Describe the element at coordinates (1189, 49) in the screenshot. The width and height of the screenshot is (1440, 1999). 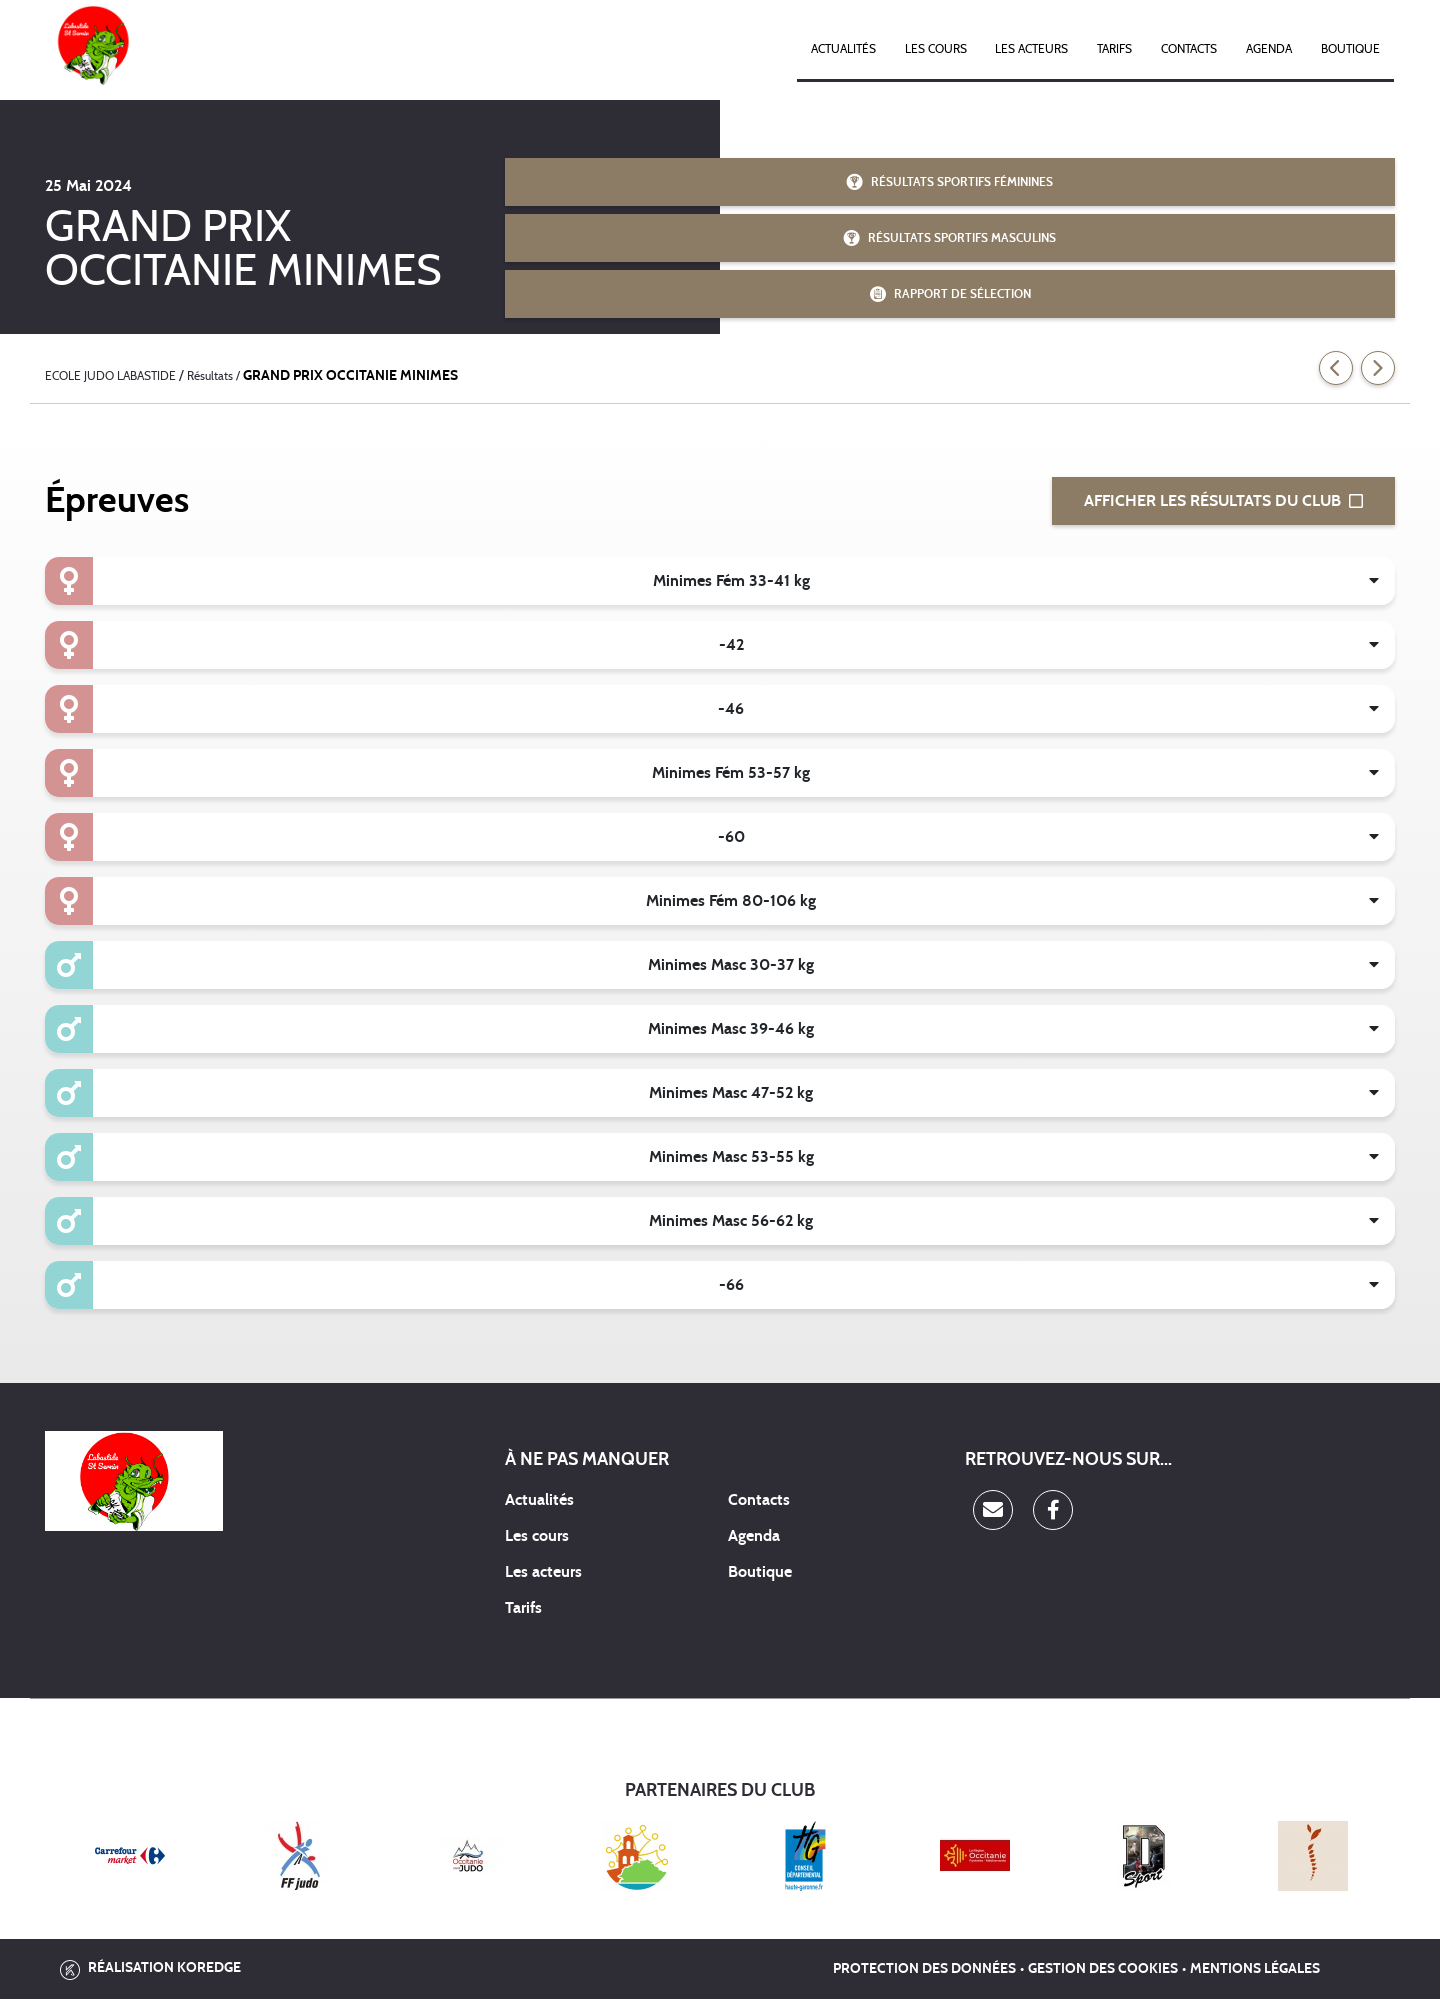
I see `Contacts` at that location.